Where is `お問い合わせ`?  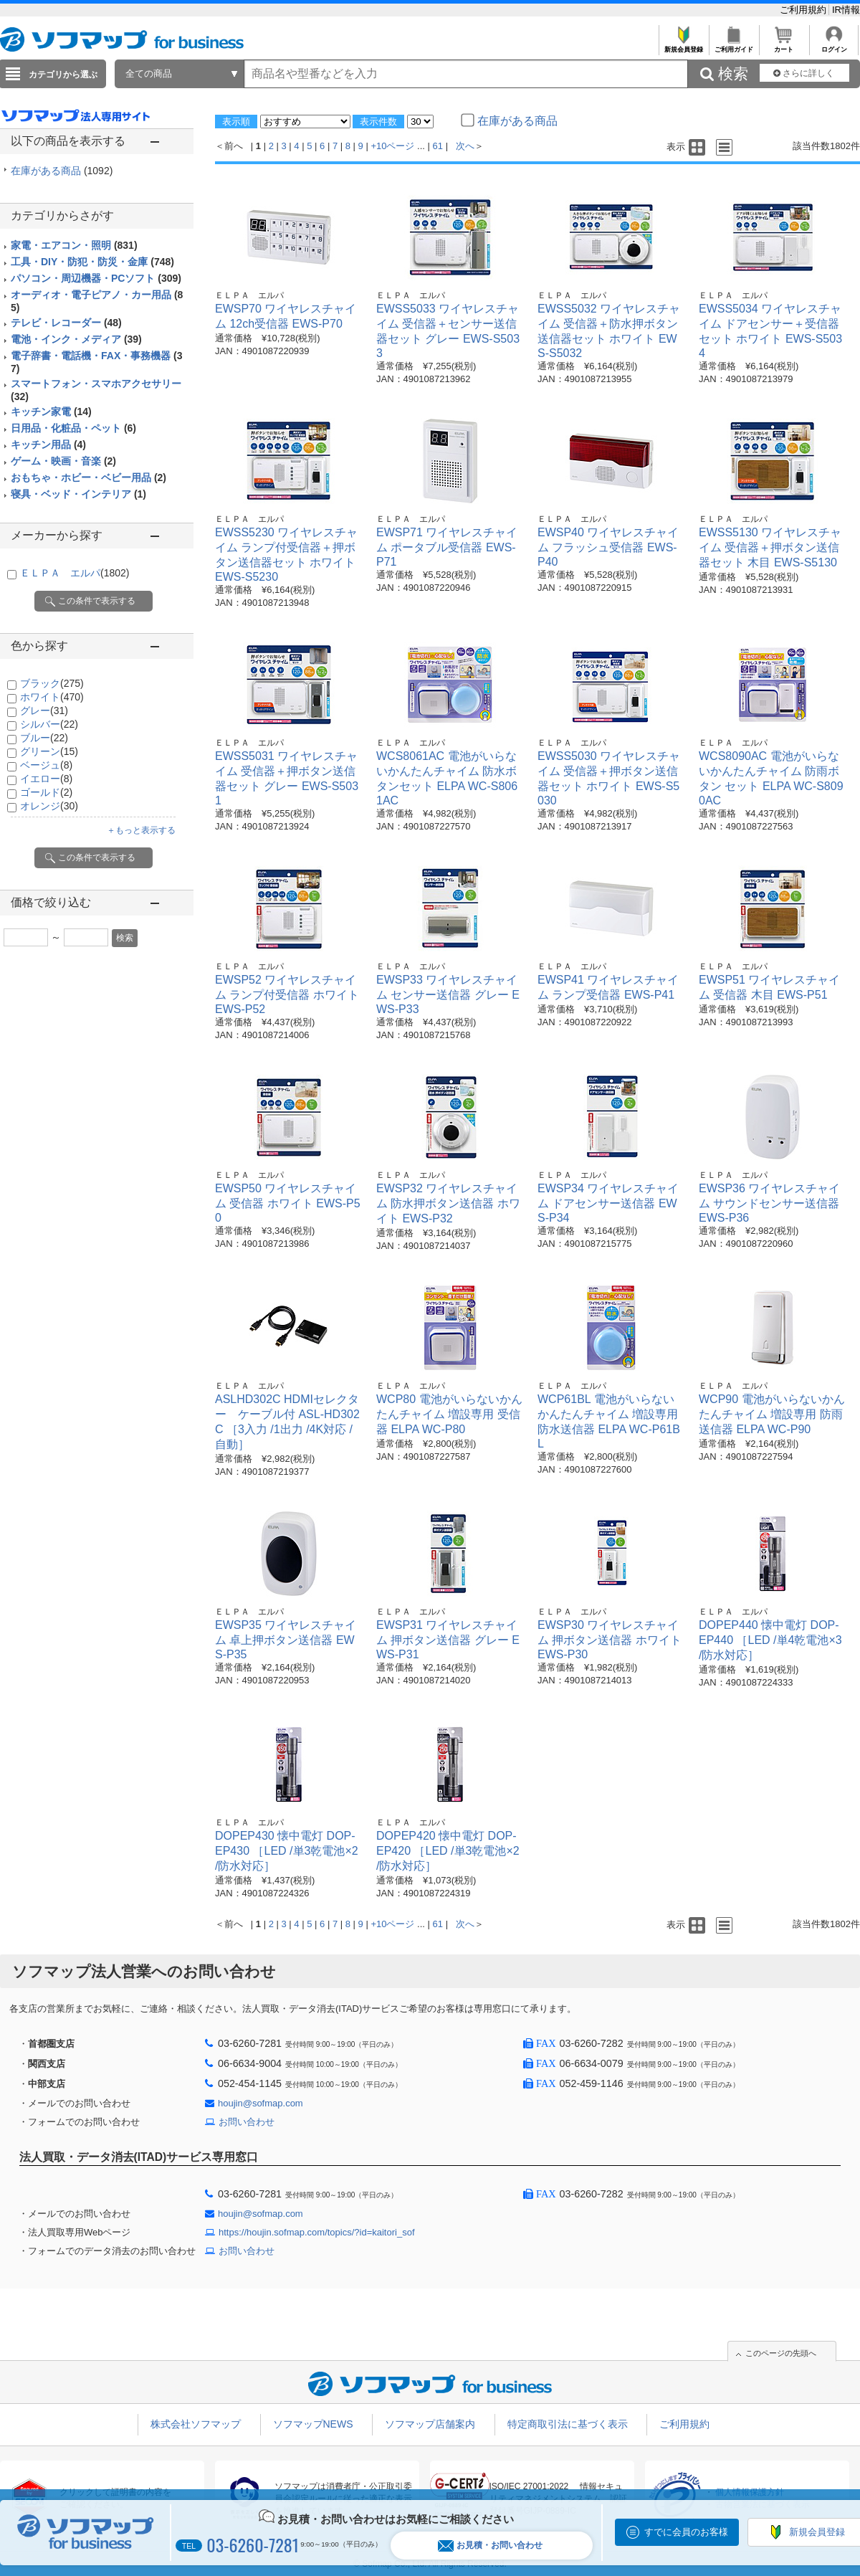
お問い合わせ is located at coordinates (246, 2121).